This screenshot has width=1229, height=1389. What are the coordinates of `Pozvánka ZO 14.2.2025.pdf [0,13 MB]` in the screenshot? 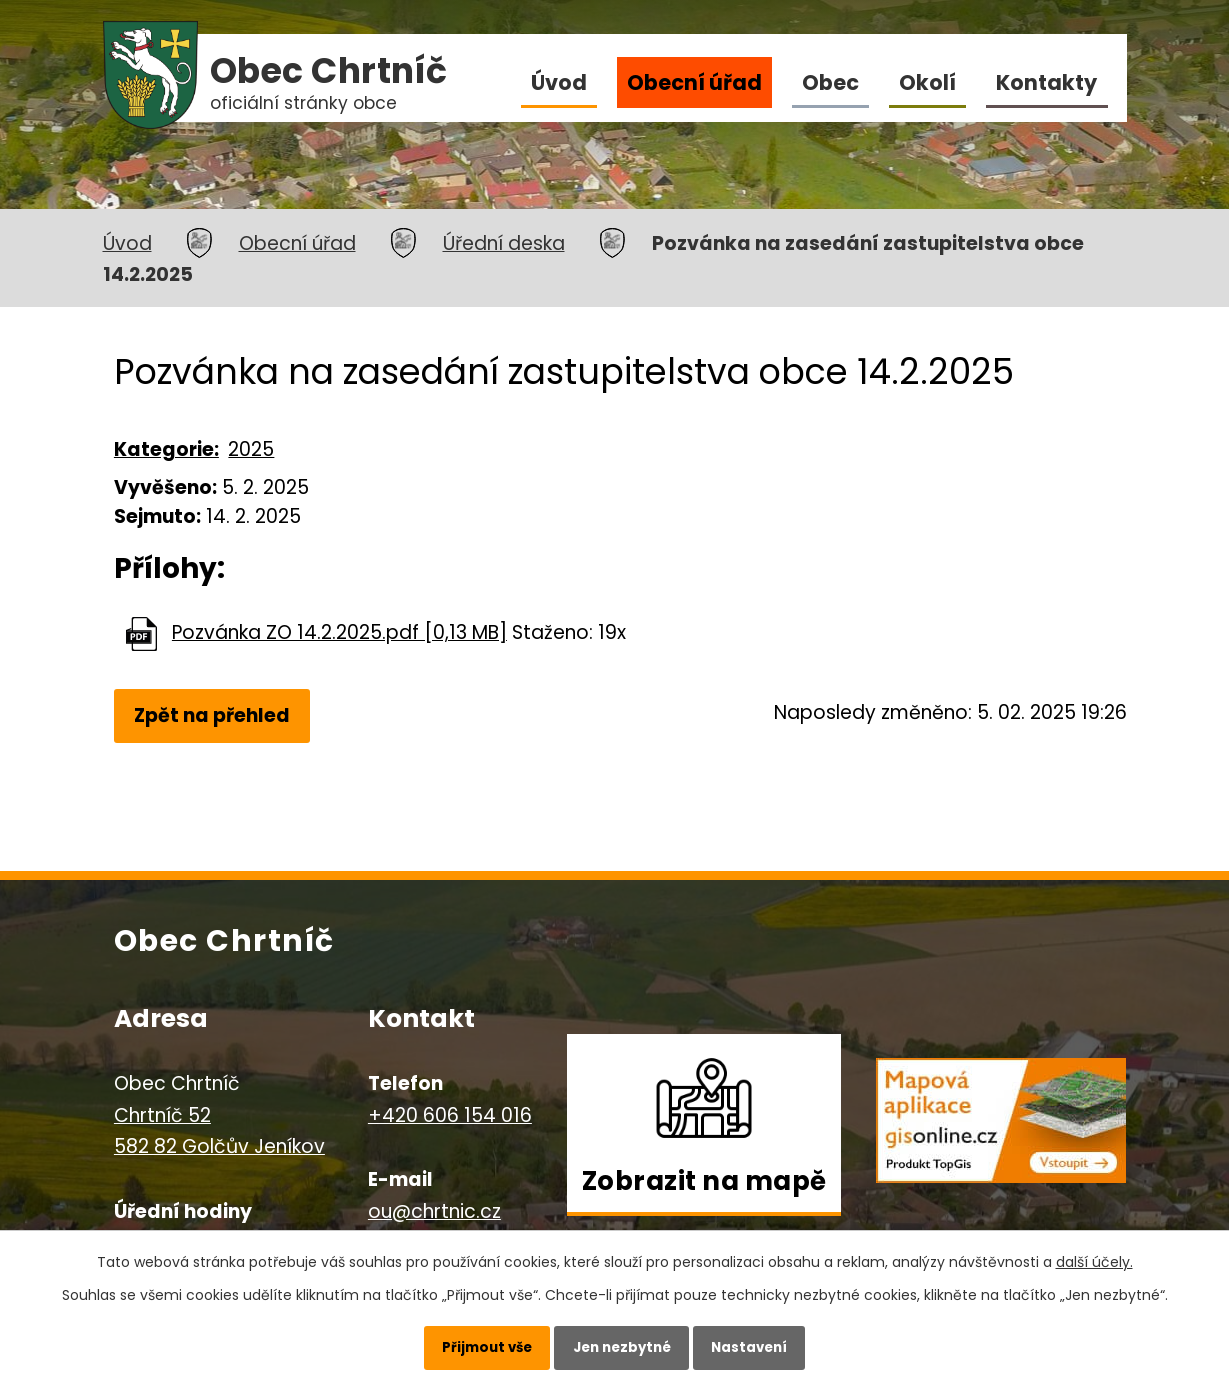 It's located at (339, 632).